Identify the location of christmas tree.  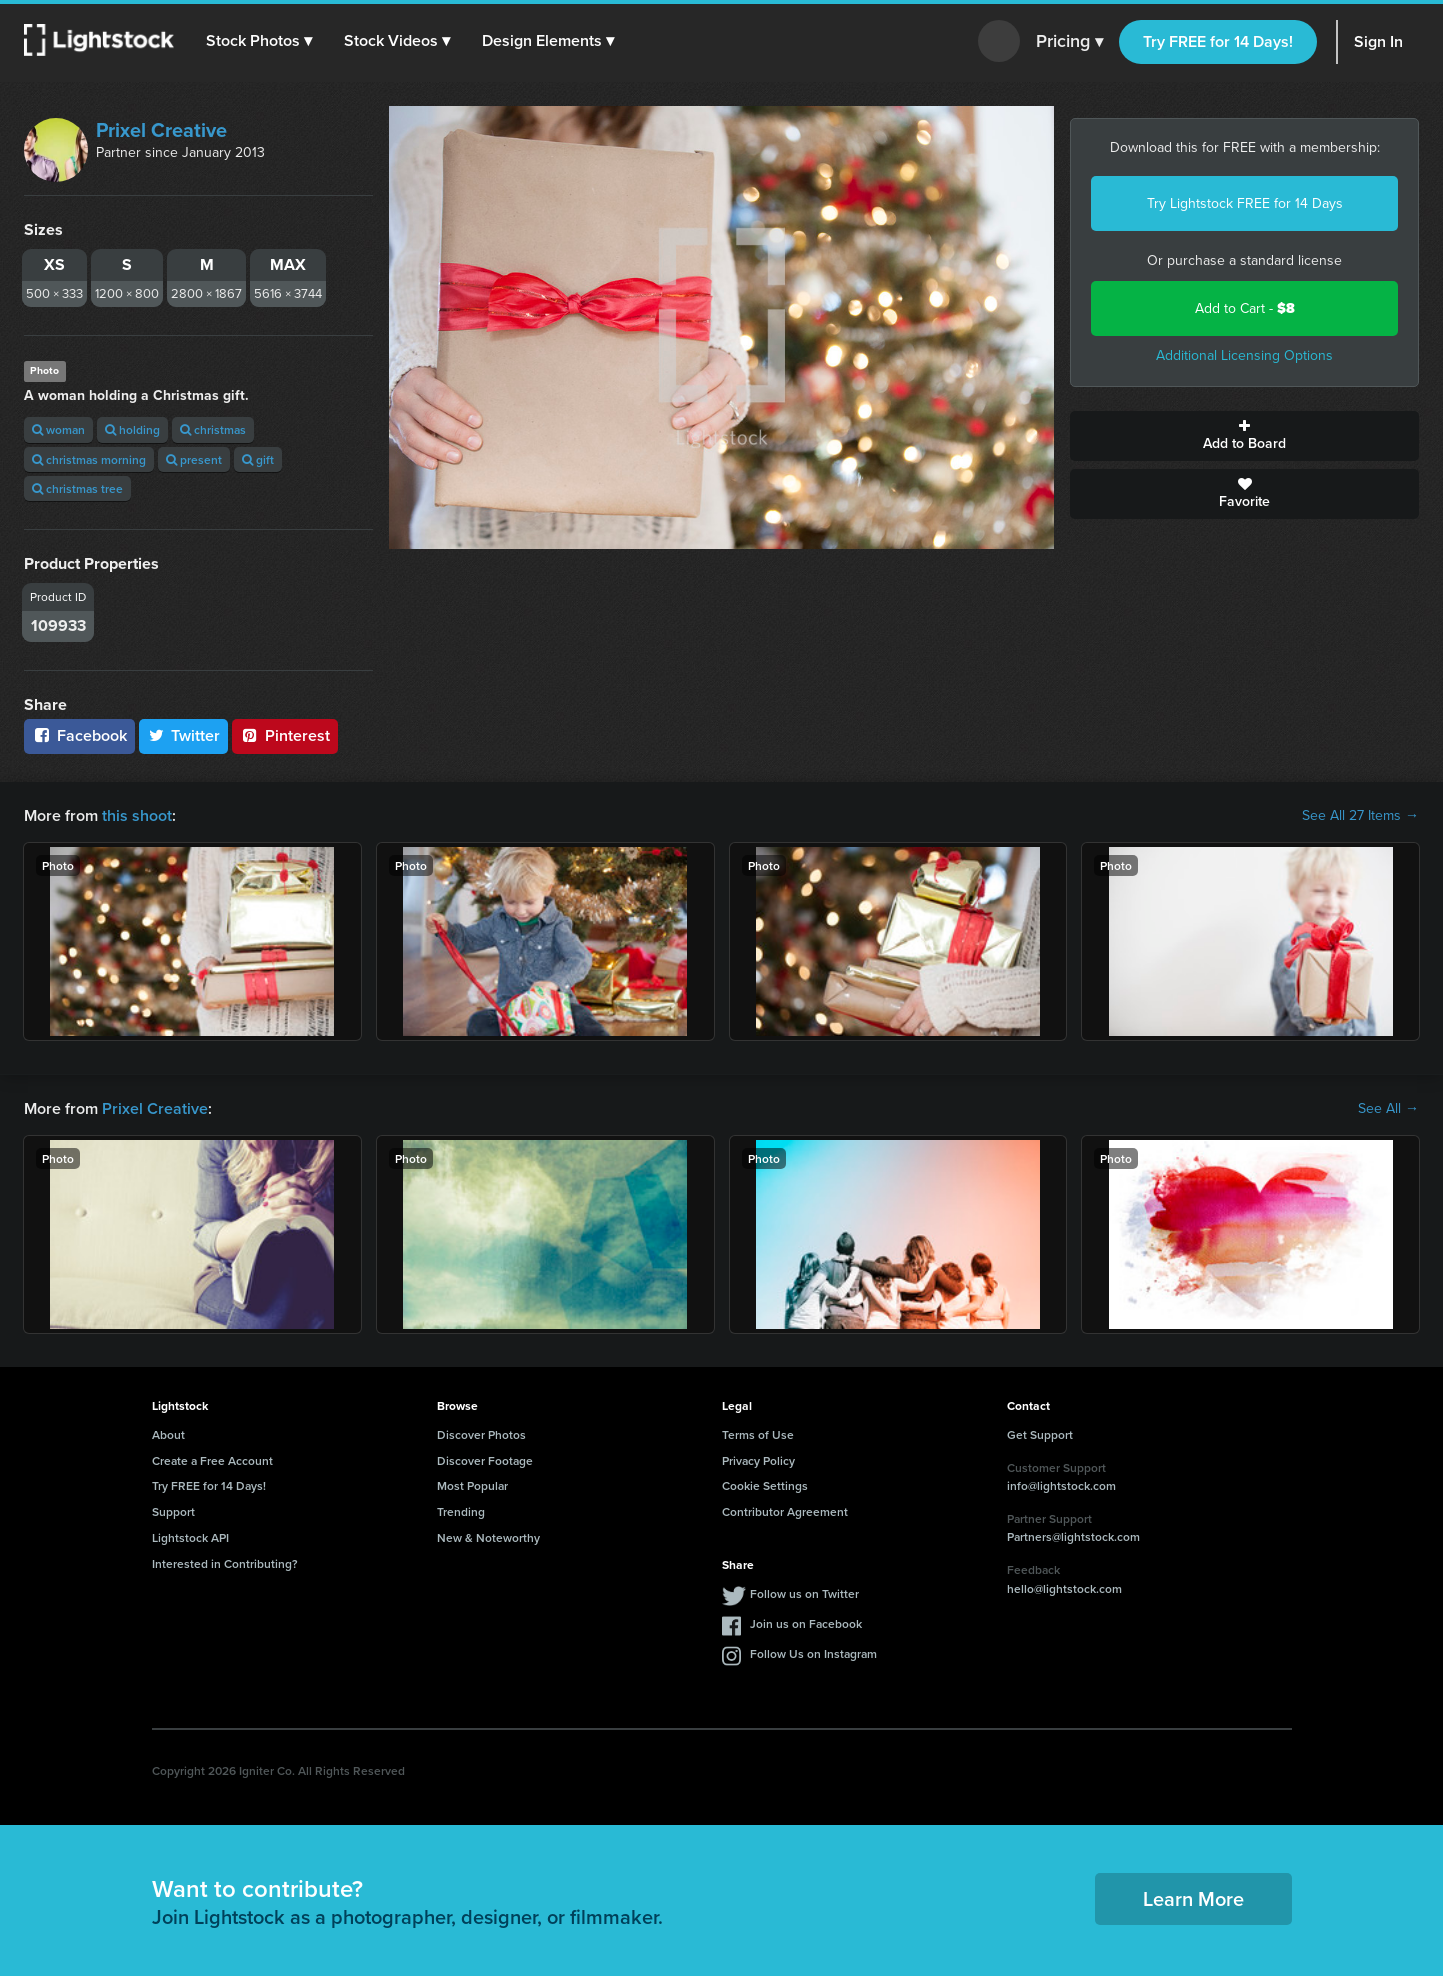
(77, 488).